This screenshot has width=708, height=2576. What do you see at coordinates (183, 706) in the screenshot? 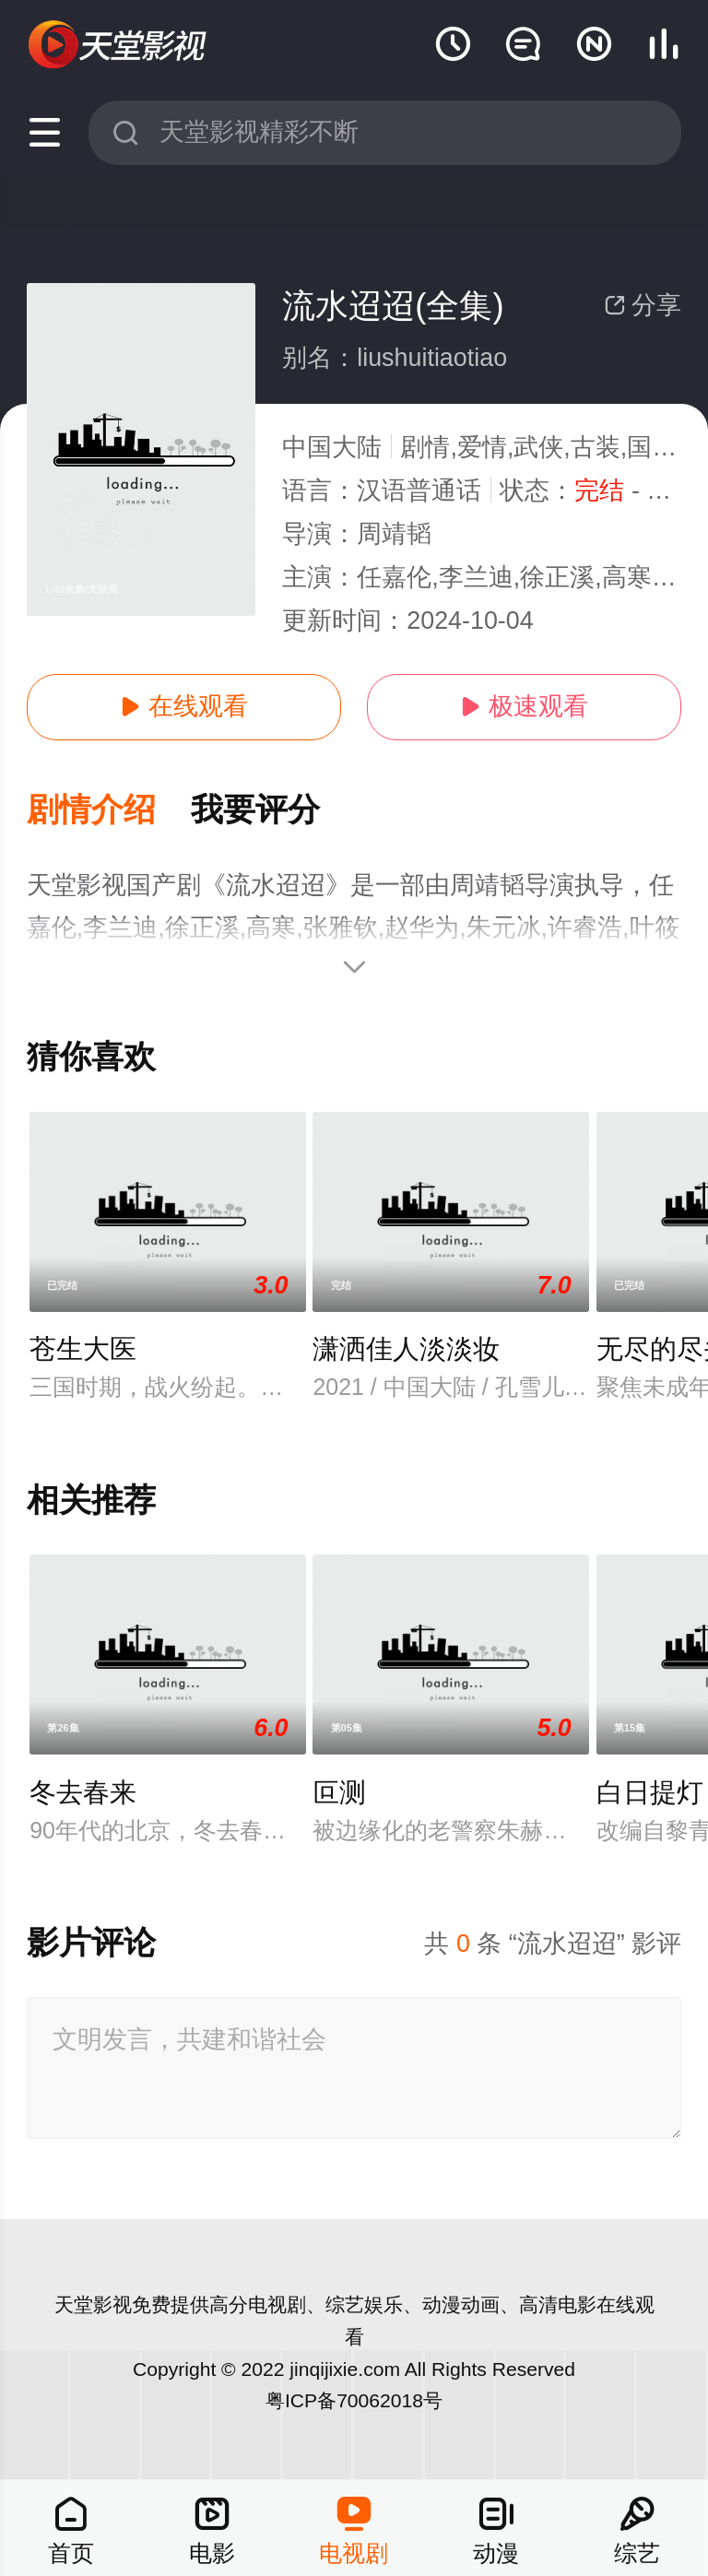
I see `在线观看` at bounding box center [183, 706].